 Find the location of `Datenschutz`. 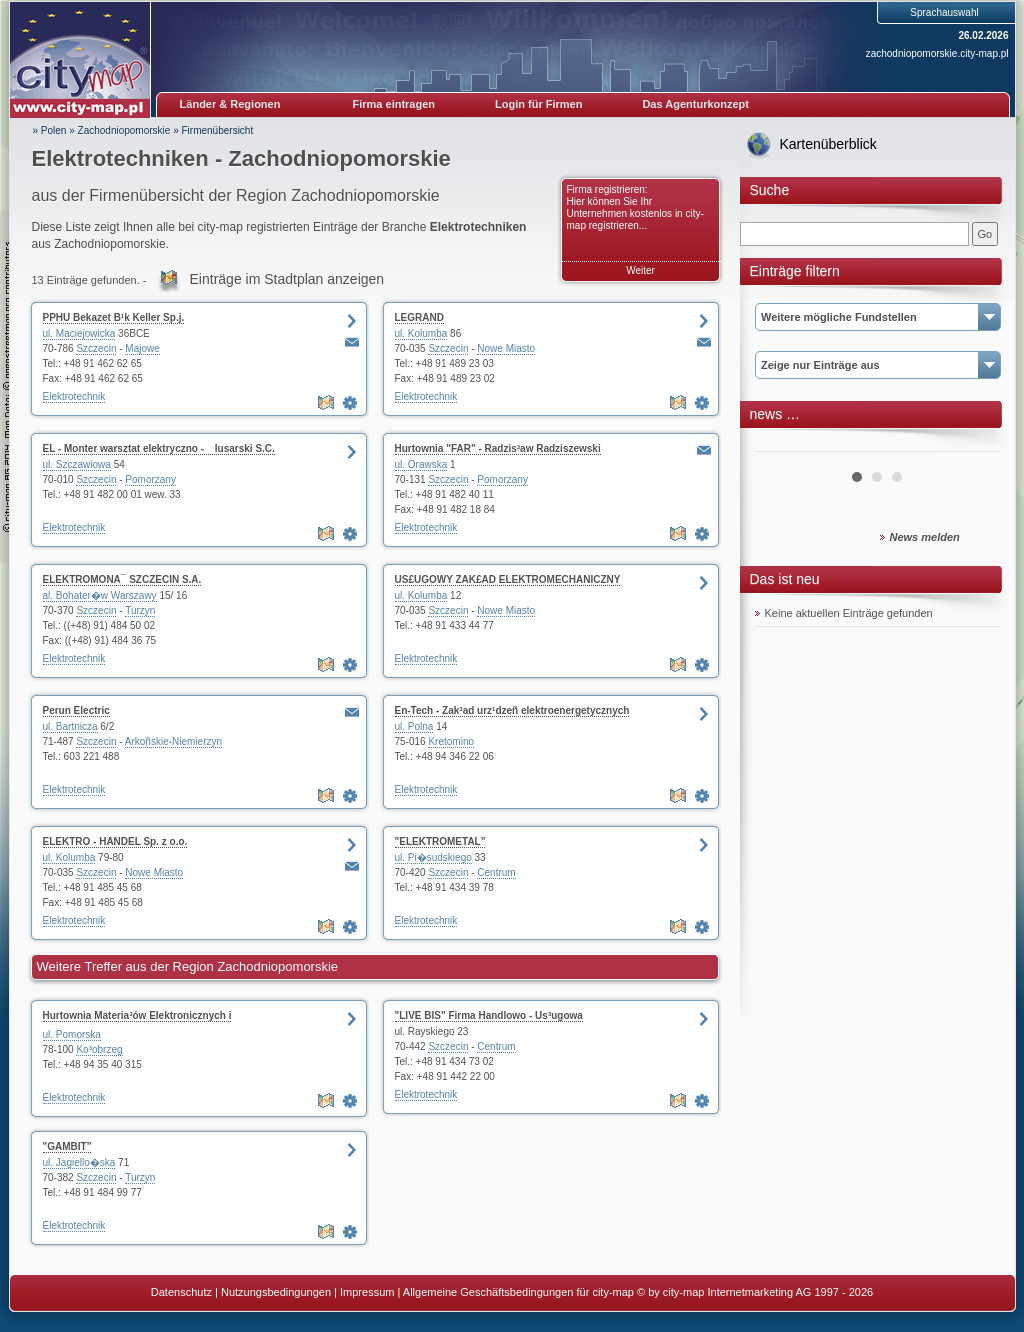

Datenschutz is located at coordinates (181, 1292).